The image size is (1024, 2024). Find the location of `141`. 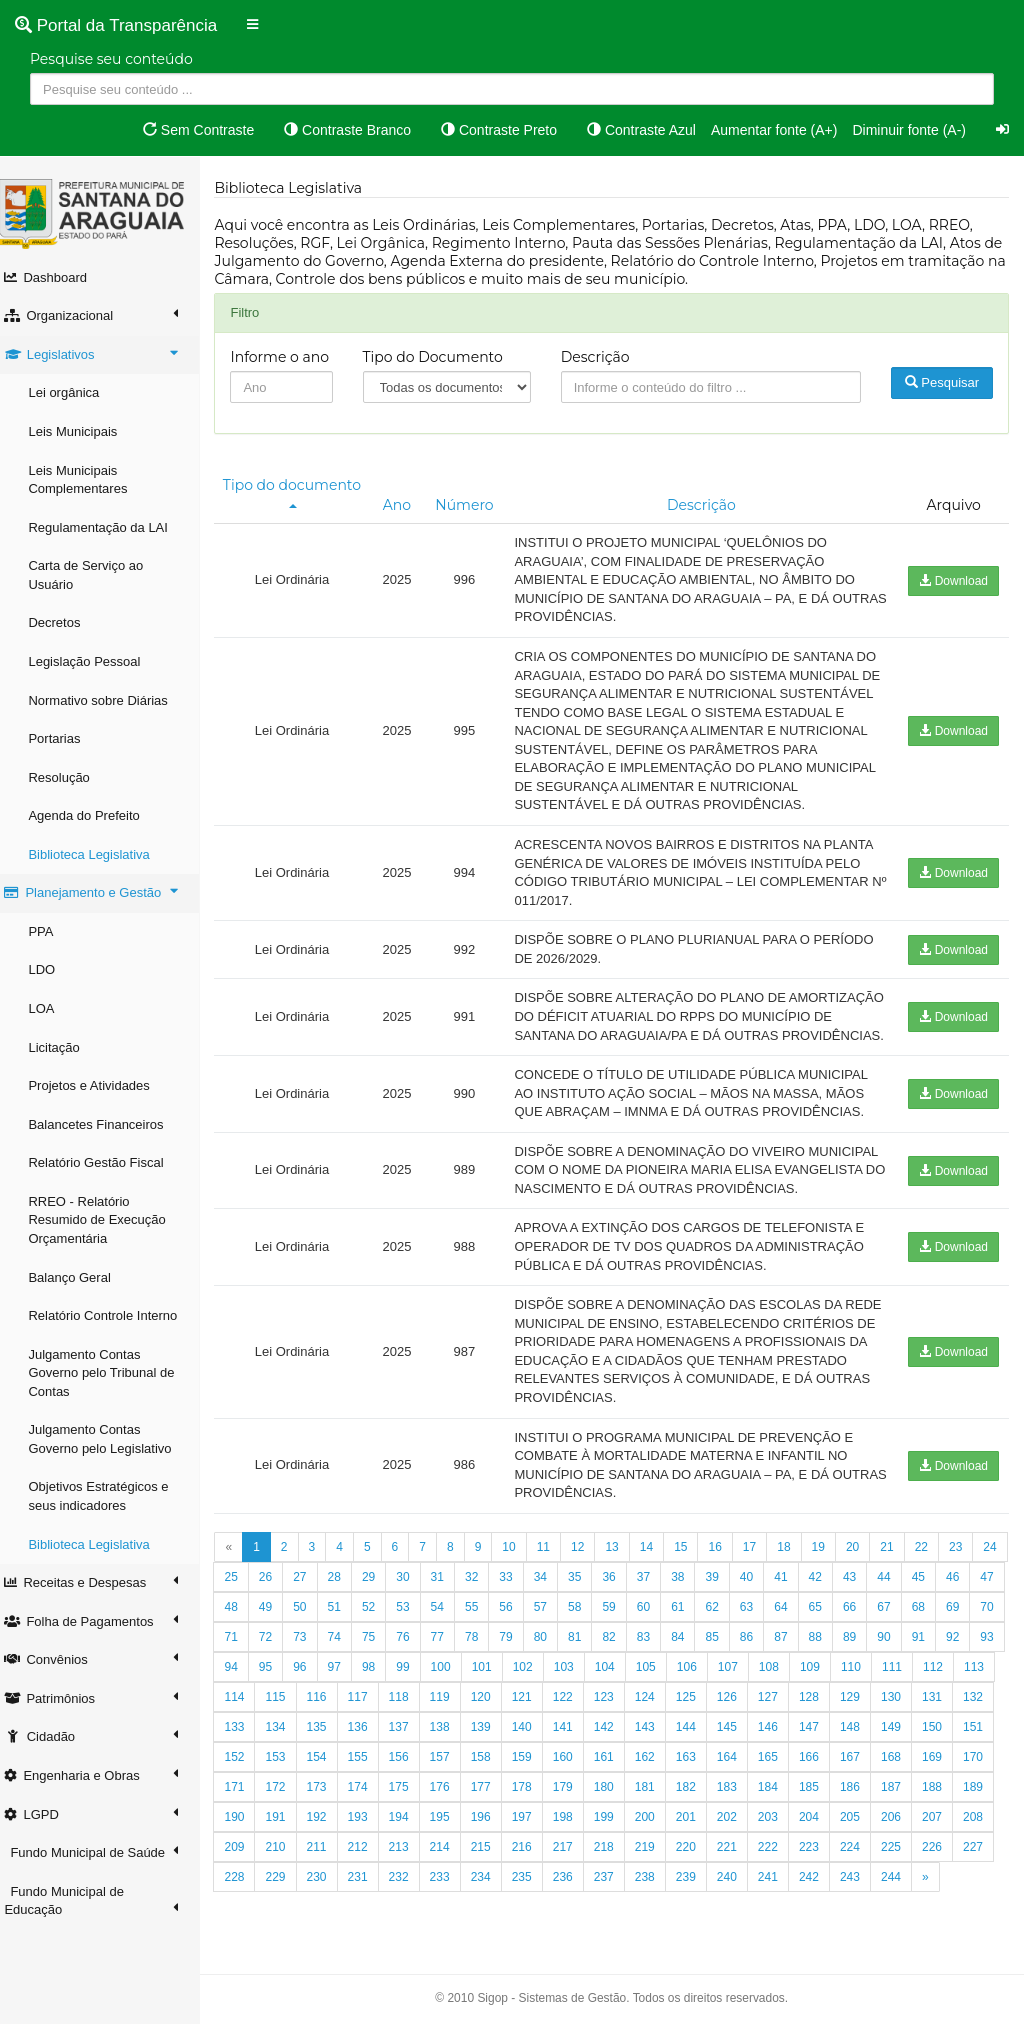

141 is located at coordinates (737, 1764).